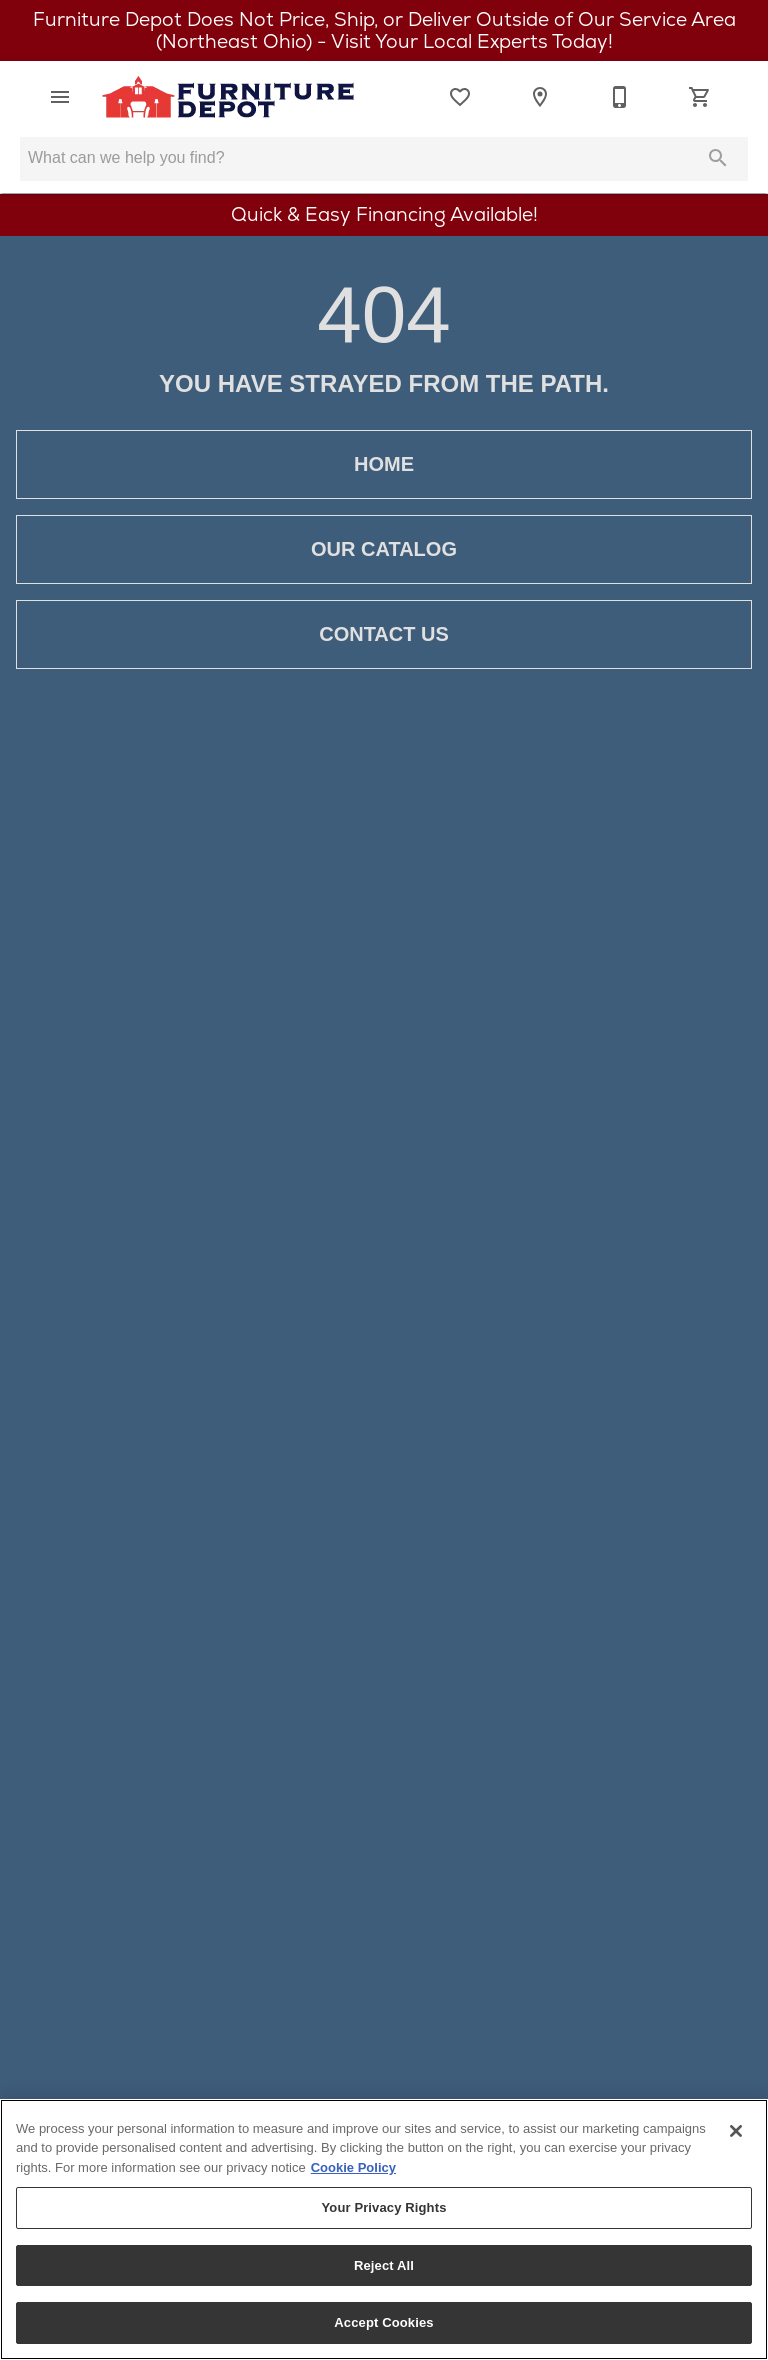 The height and width of the screenshot is (2360, 768). I want to click on [Location], so click(540, 97).